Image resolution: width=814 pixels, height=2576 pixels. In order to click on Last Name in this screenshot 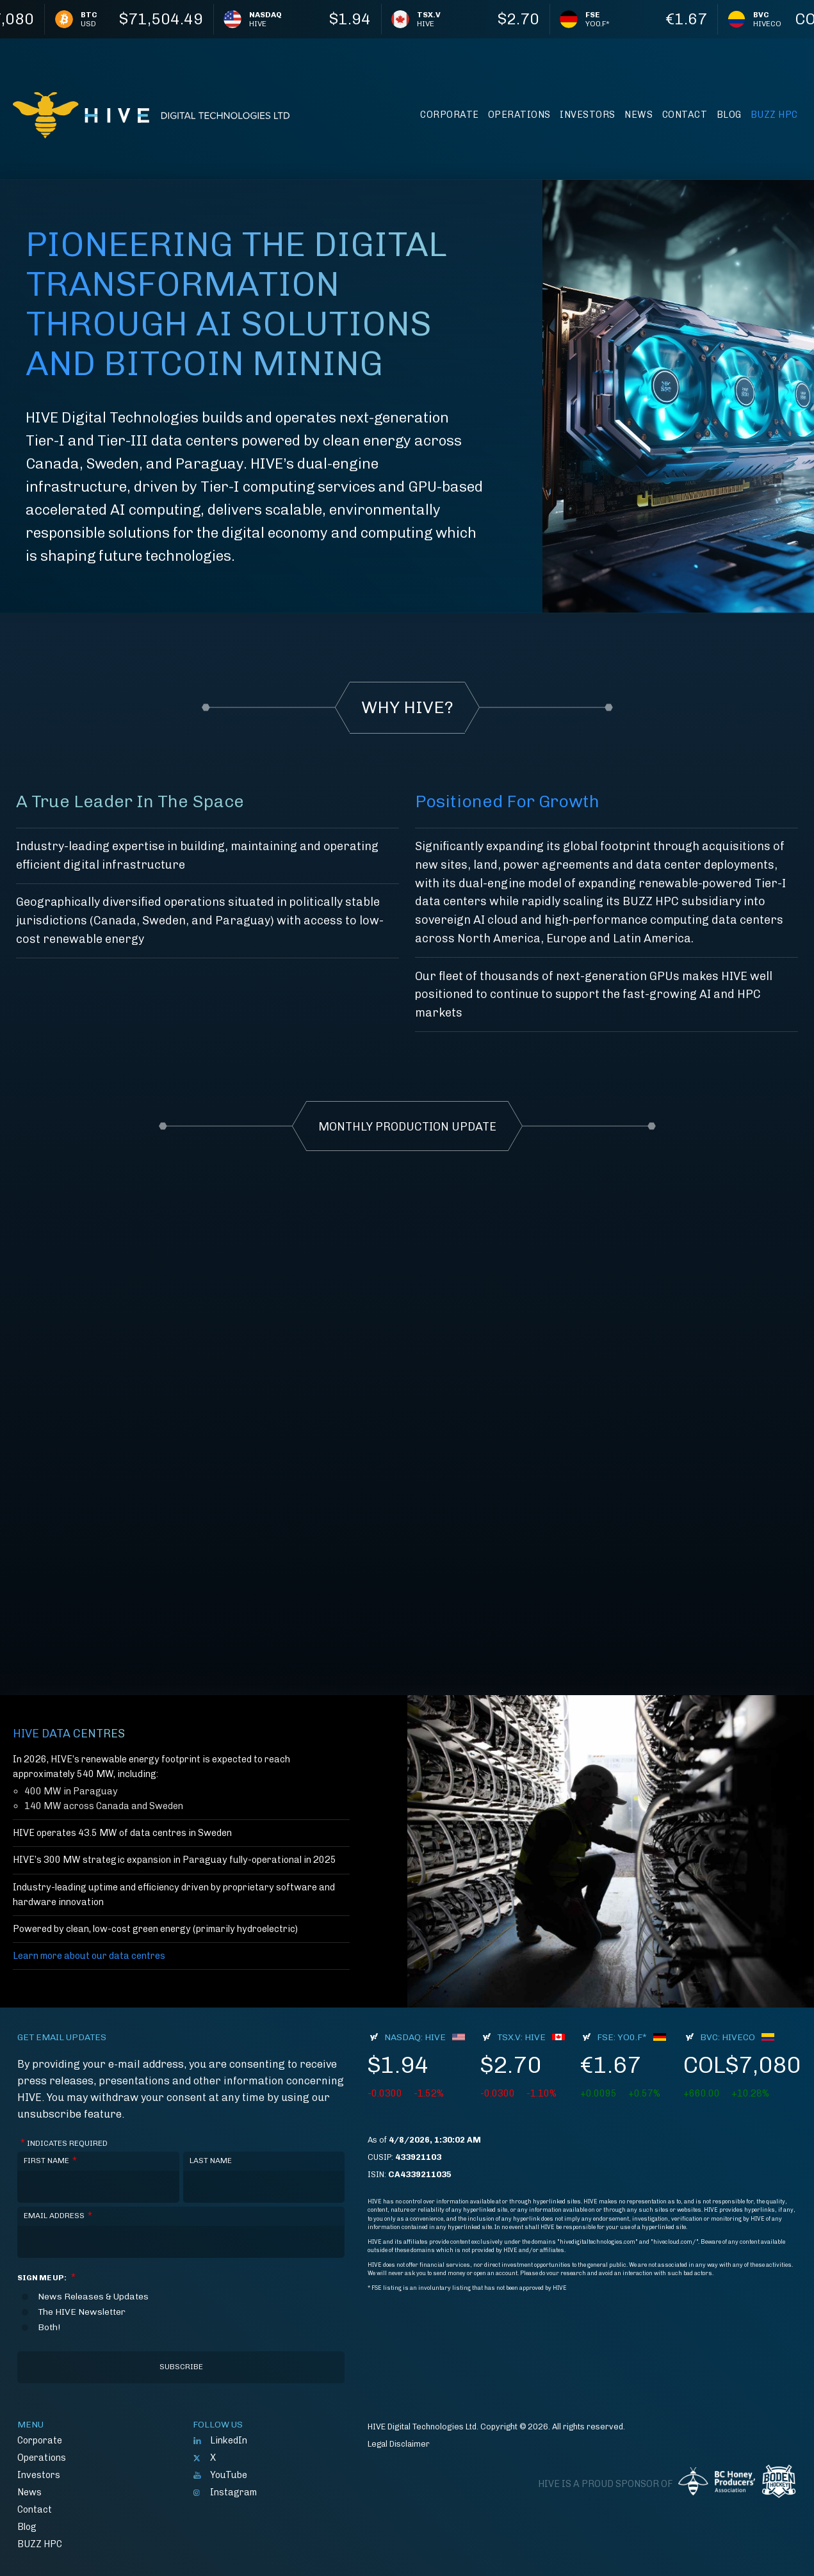, I will do `click(211, 2160)`.